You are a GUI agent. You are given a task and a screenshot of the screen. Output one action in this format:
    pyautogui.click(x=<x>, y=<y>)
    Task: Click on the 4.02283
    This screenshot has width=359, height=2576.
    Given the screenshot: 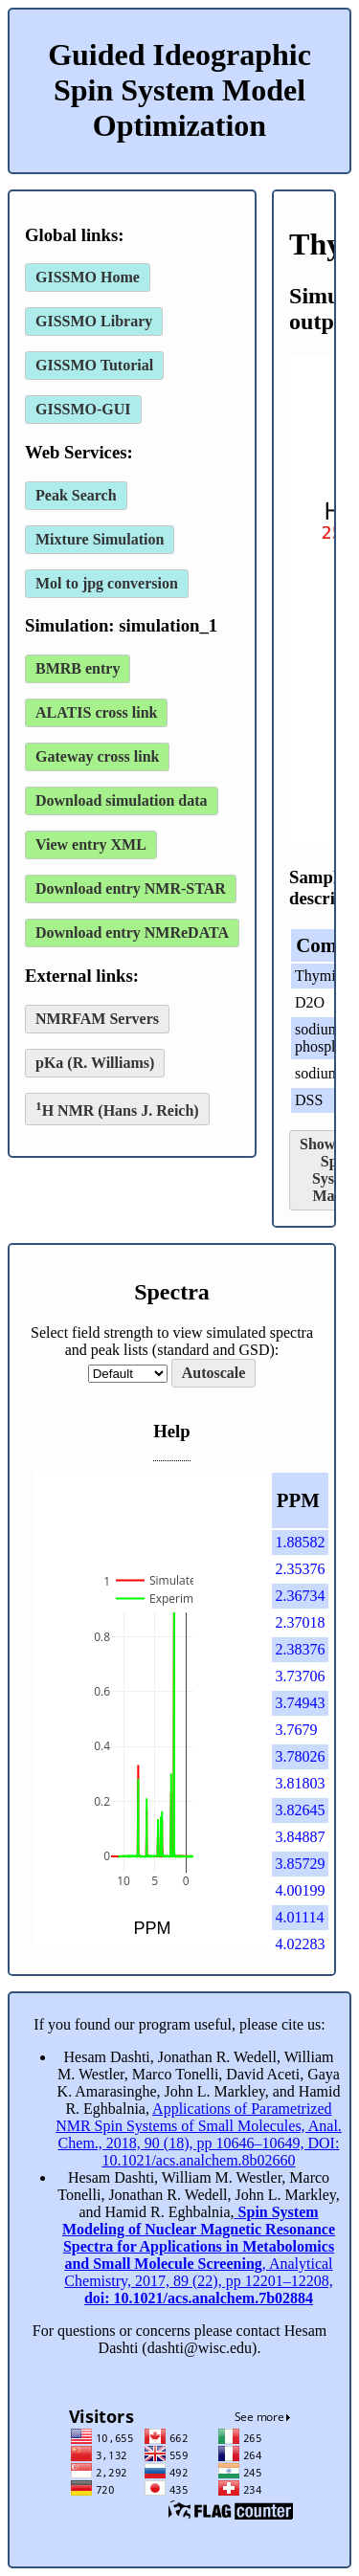 What is the action you would take?
    pyautogui.click(x=300, y=1944)
    